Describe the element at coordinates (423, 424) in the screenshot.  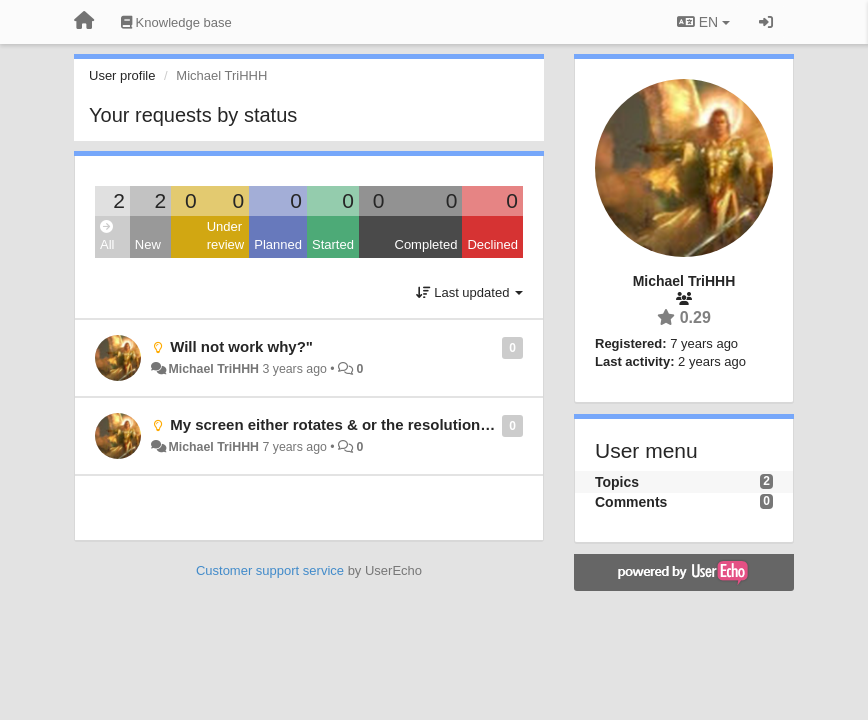
I see `My screen either rotates & or the resolution won't function period.......!"` at that location.